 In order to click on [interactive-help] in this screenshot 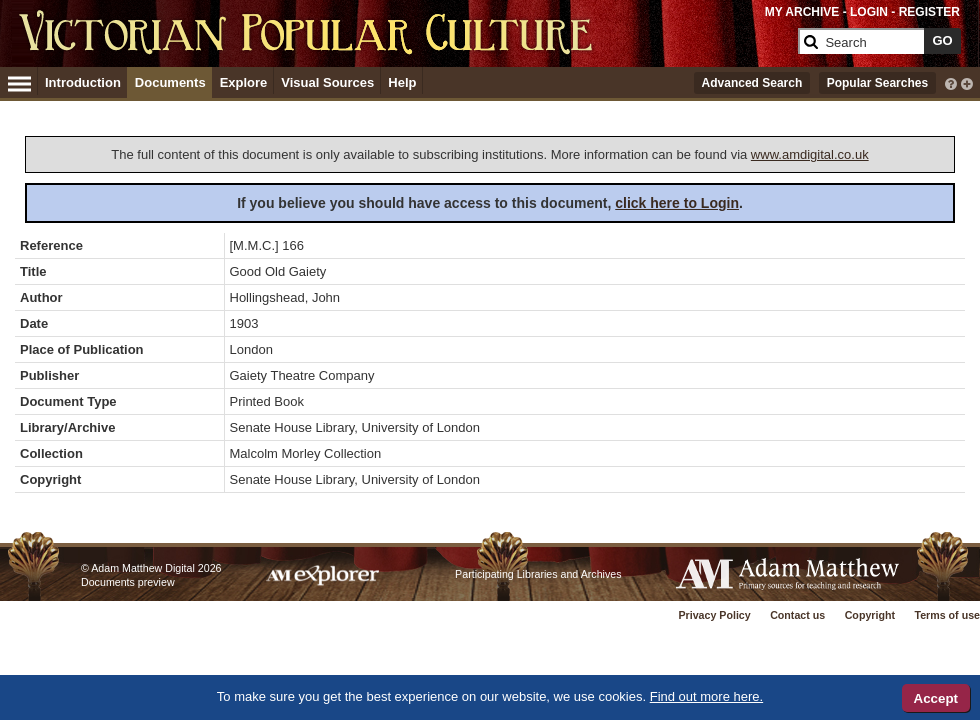, I will do `click(951, 82)`.